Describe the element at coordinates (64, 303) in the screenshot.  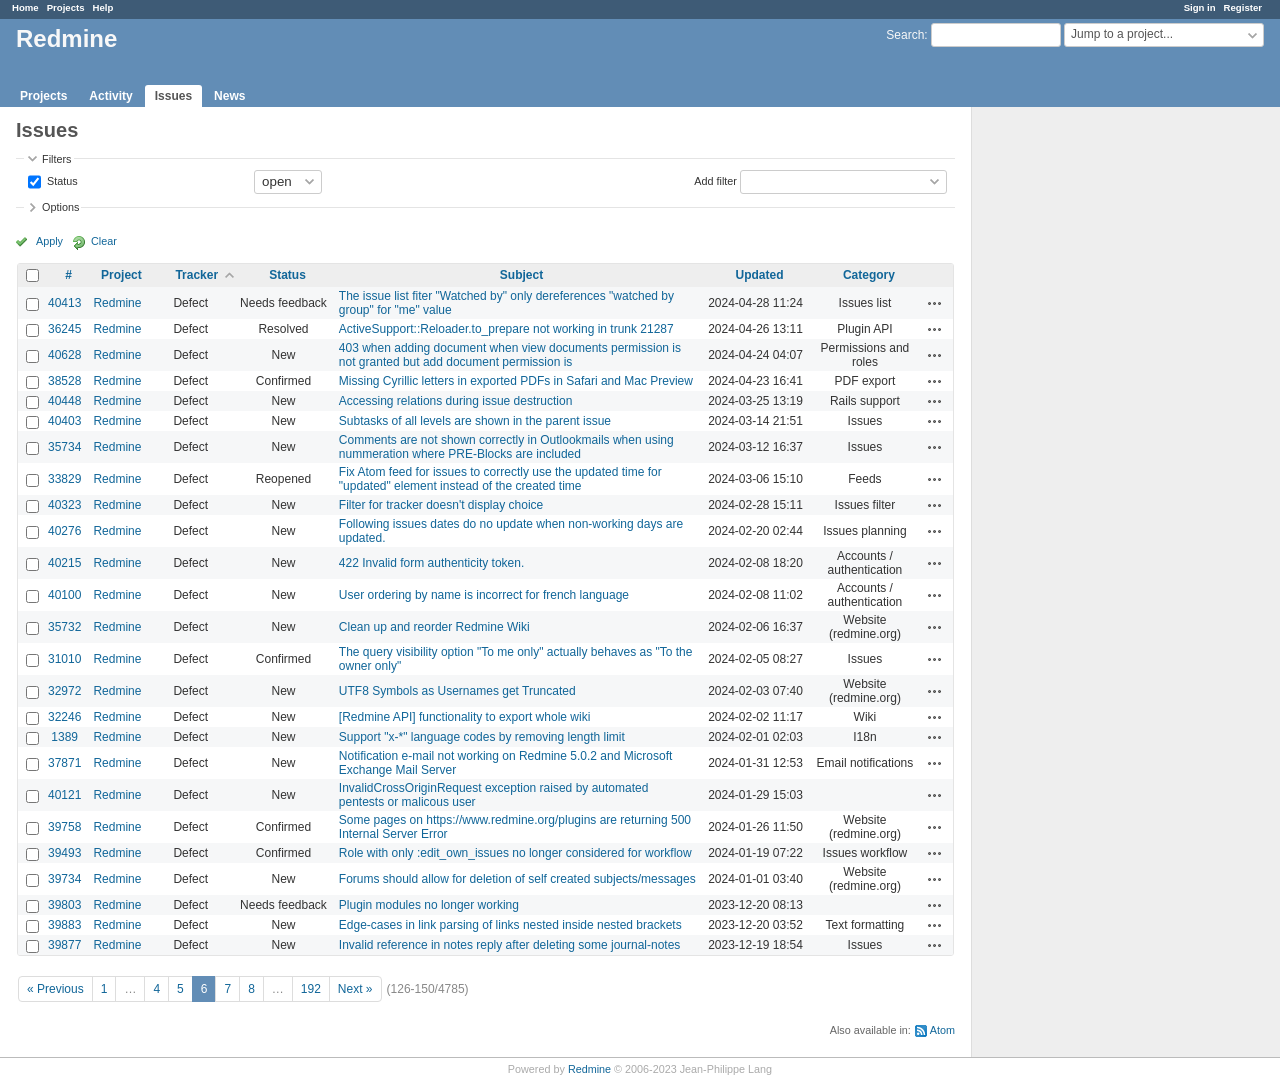
I see `40413` at that location.